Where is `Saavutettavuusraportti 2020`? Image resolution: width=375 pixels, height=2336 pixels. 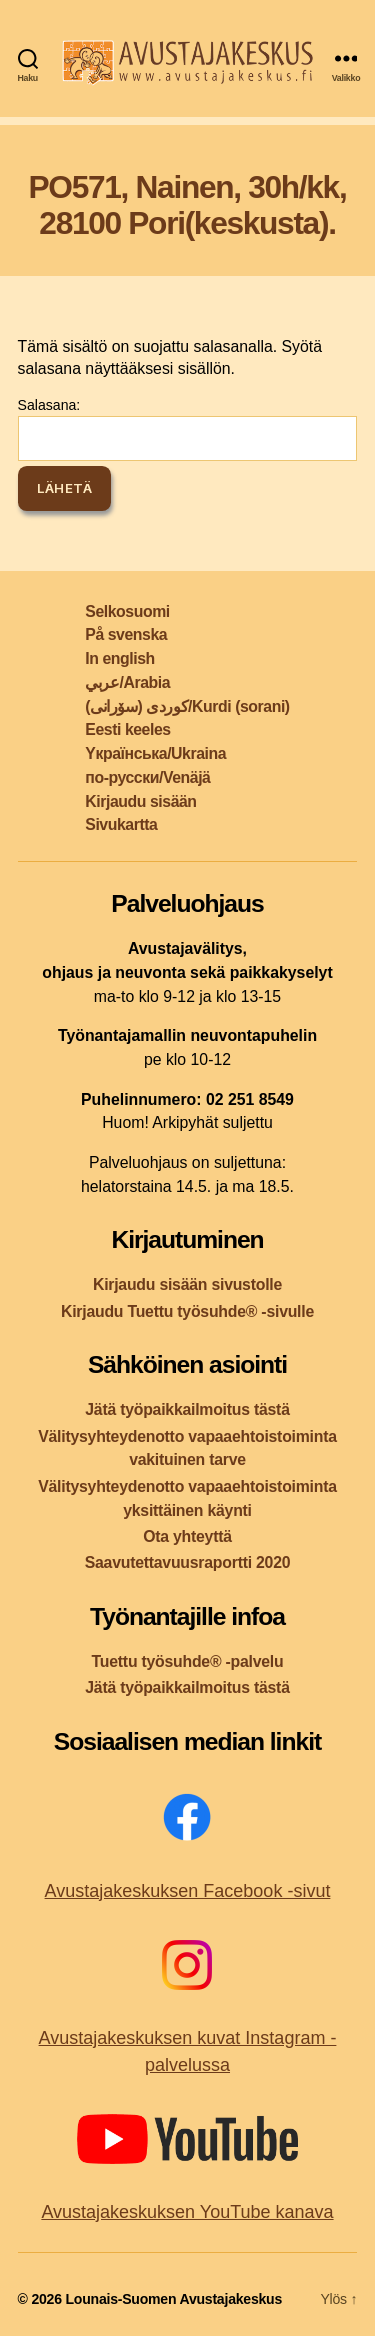
Saavutettavuusraportti 2020 is located at coordinates (188, 1562).